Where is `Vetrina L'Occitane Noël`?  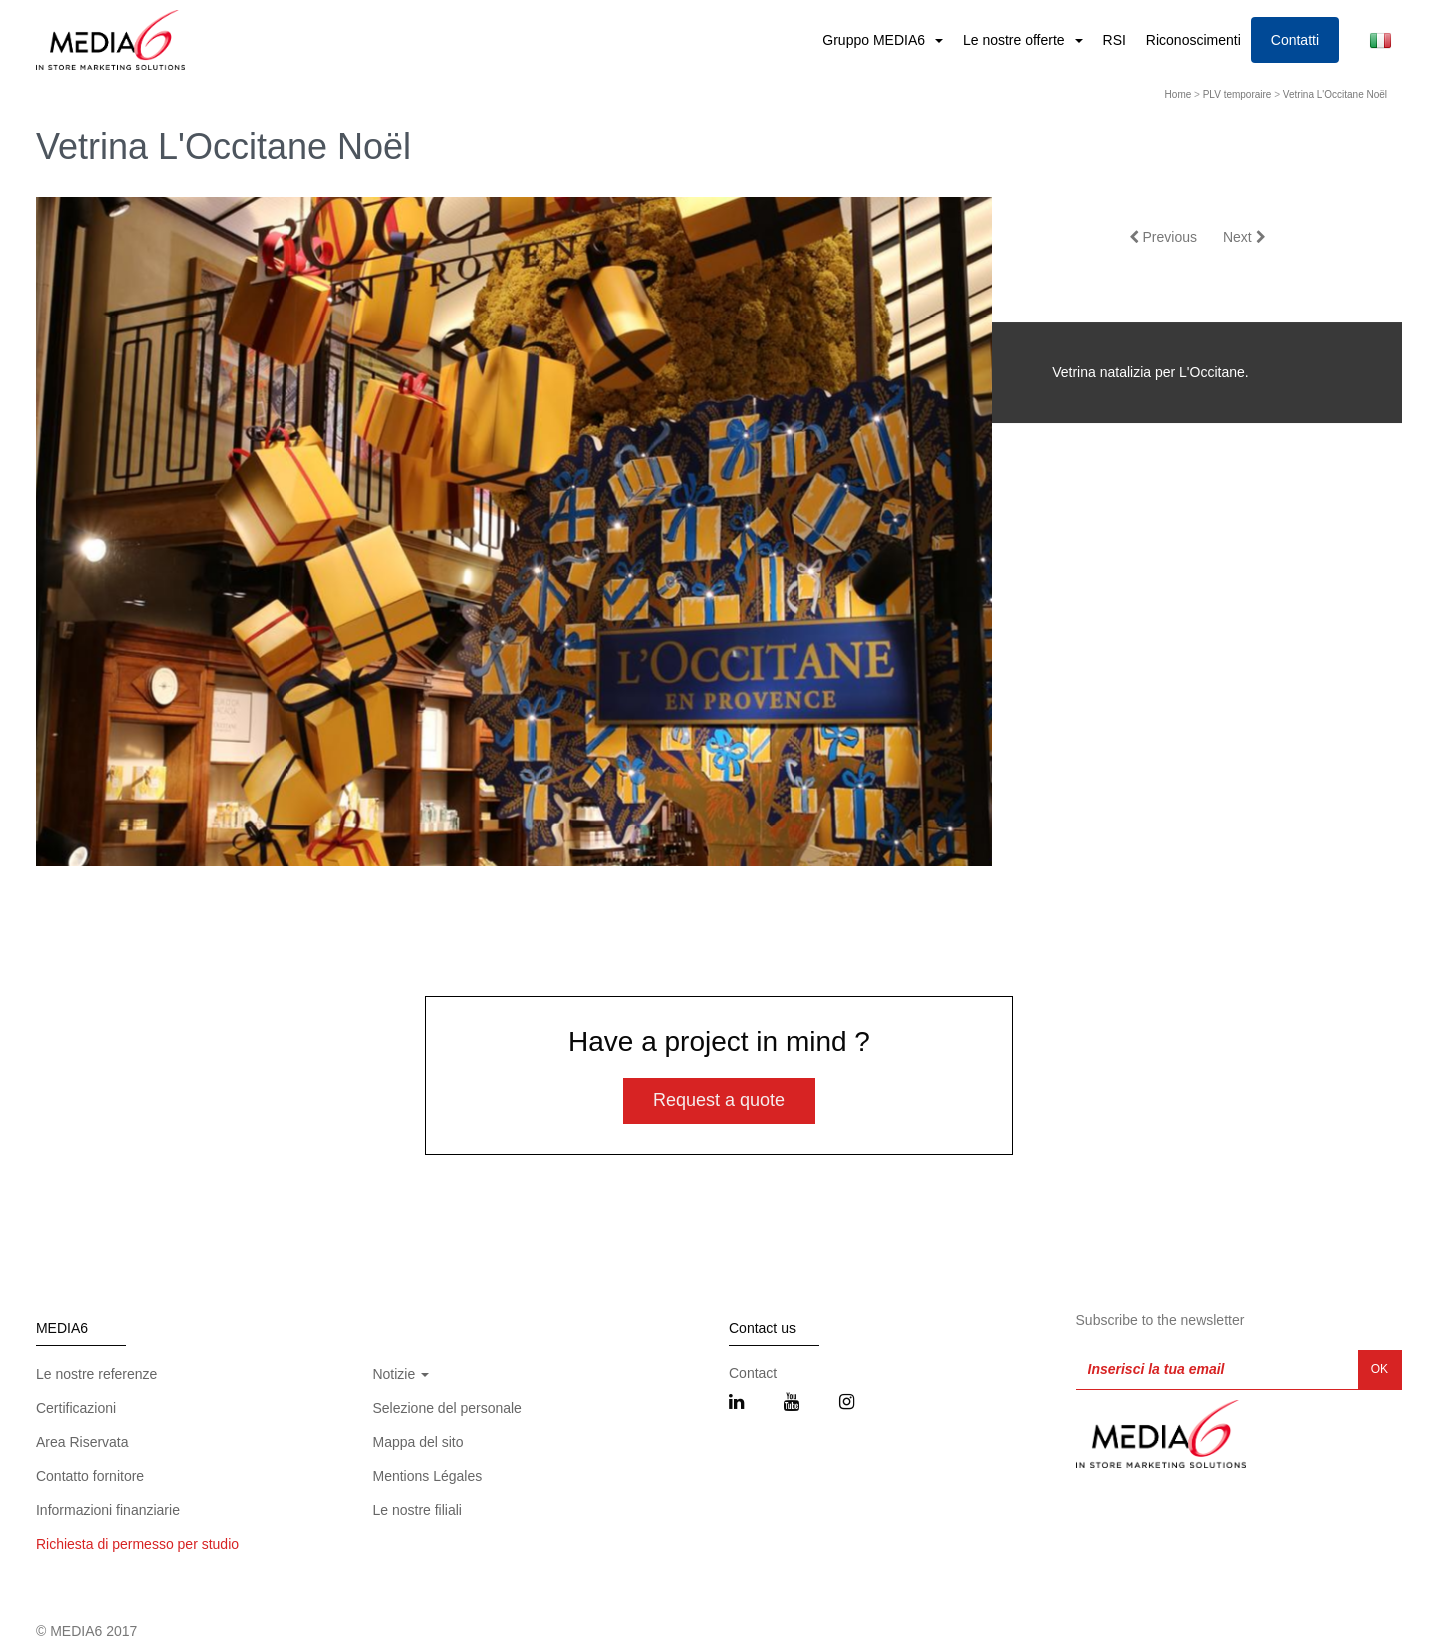 Vetrina L'Occitane Noël is located at coordinates (1335, 94).